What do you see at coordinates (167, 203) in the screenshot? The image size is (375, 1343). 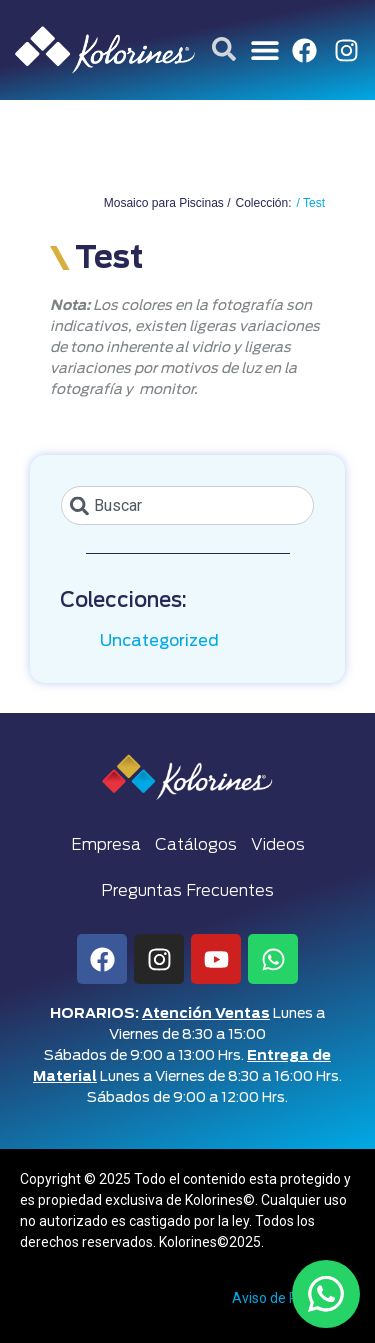 I see `Mosaico para Piscinas /` at bounding box center [167, 203].